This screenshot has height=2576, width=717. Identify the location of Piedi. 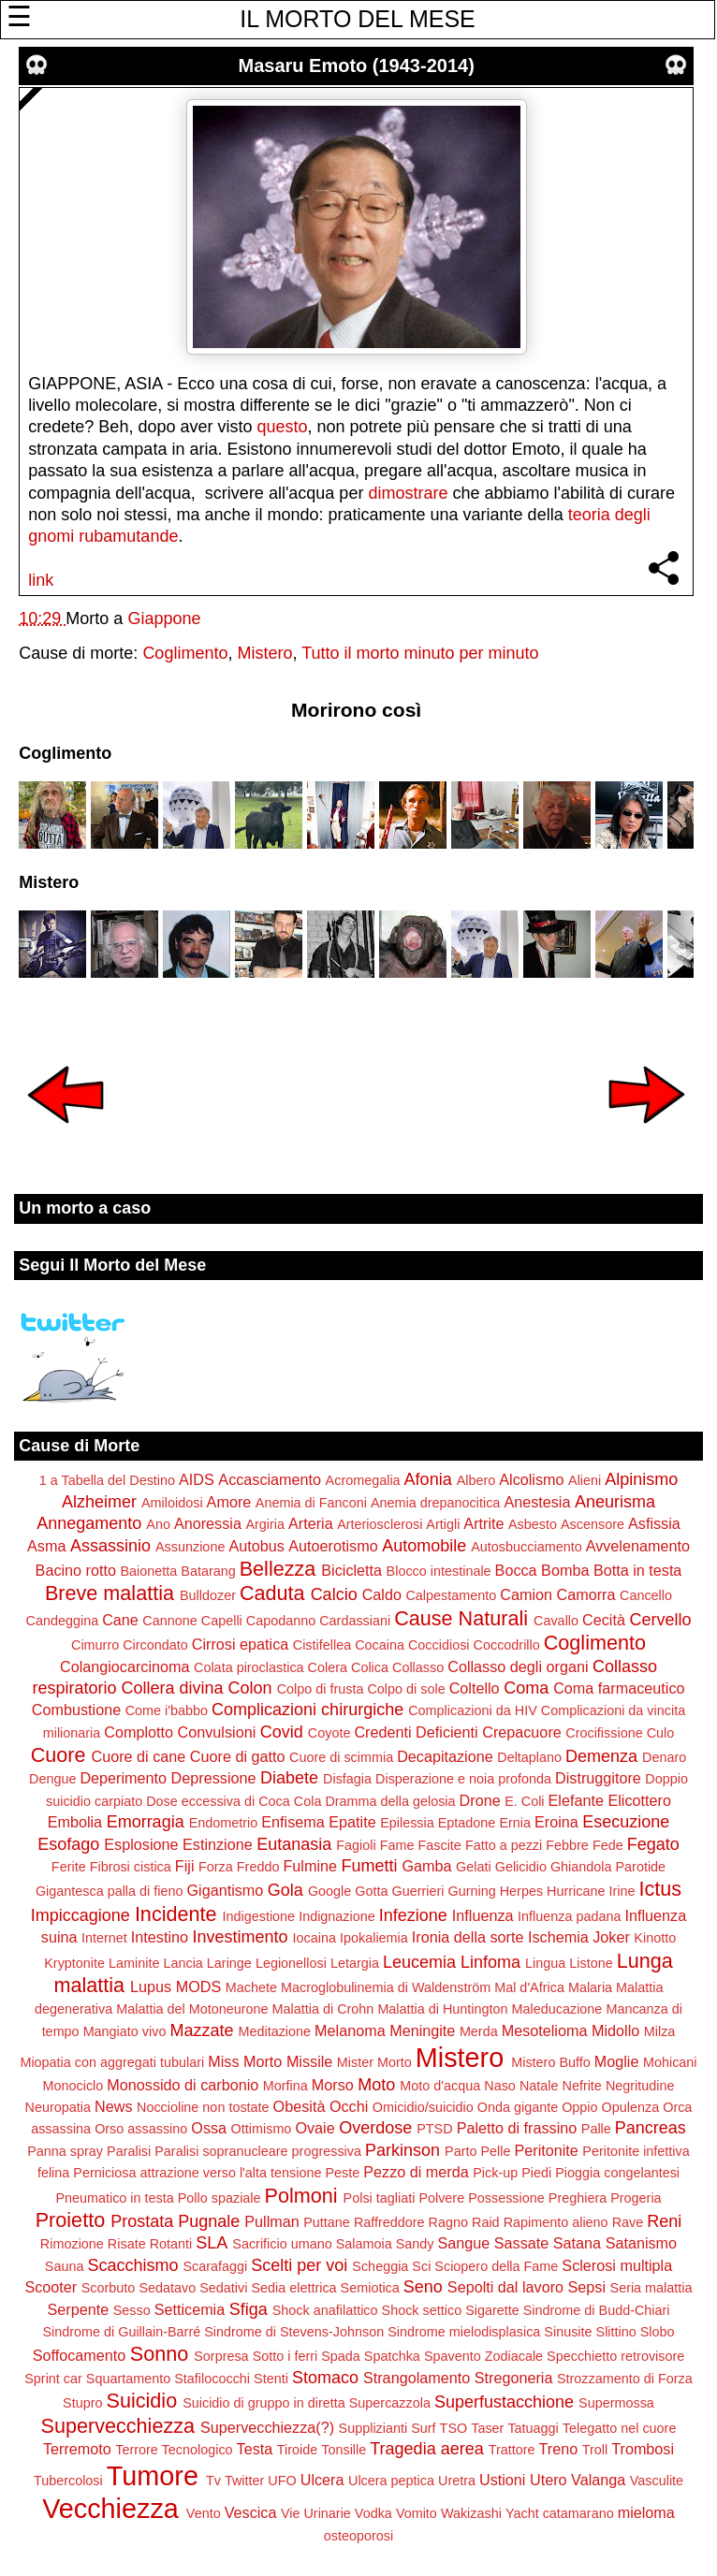
(536, 2172).